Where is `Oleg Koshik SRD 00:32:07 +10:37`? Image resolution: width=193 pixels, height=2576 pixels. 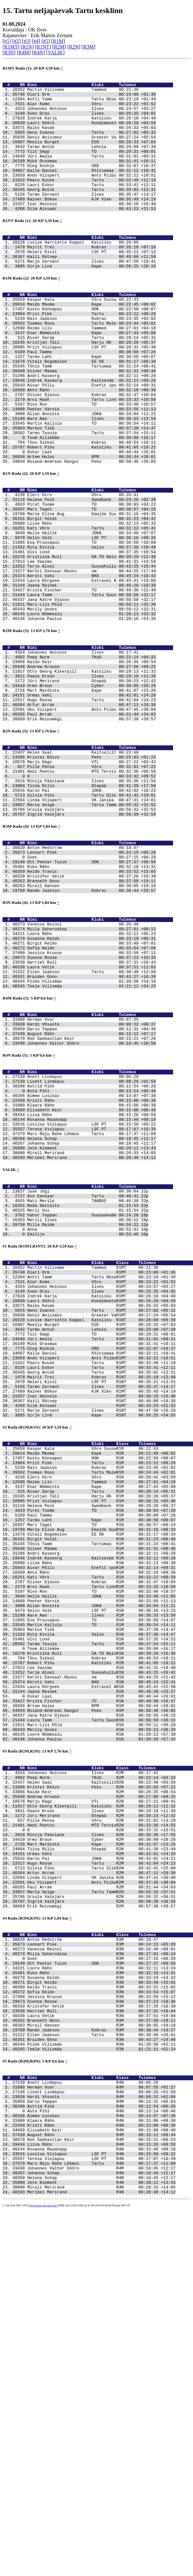 Oleg Koshik SRD 00:32:07 +10:37 is located at coordinates (91, 183).